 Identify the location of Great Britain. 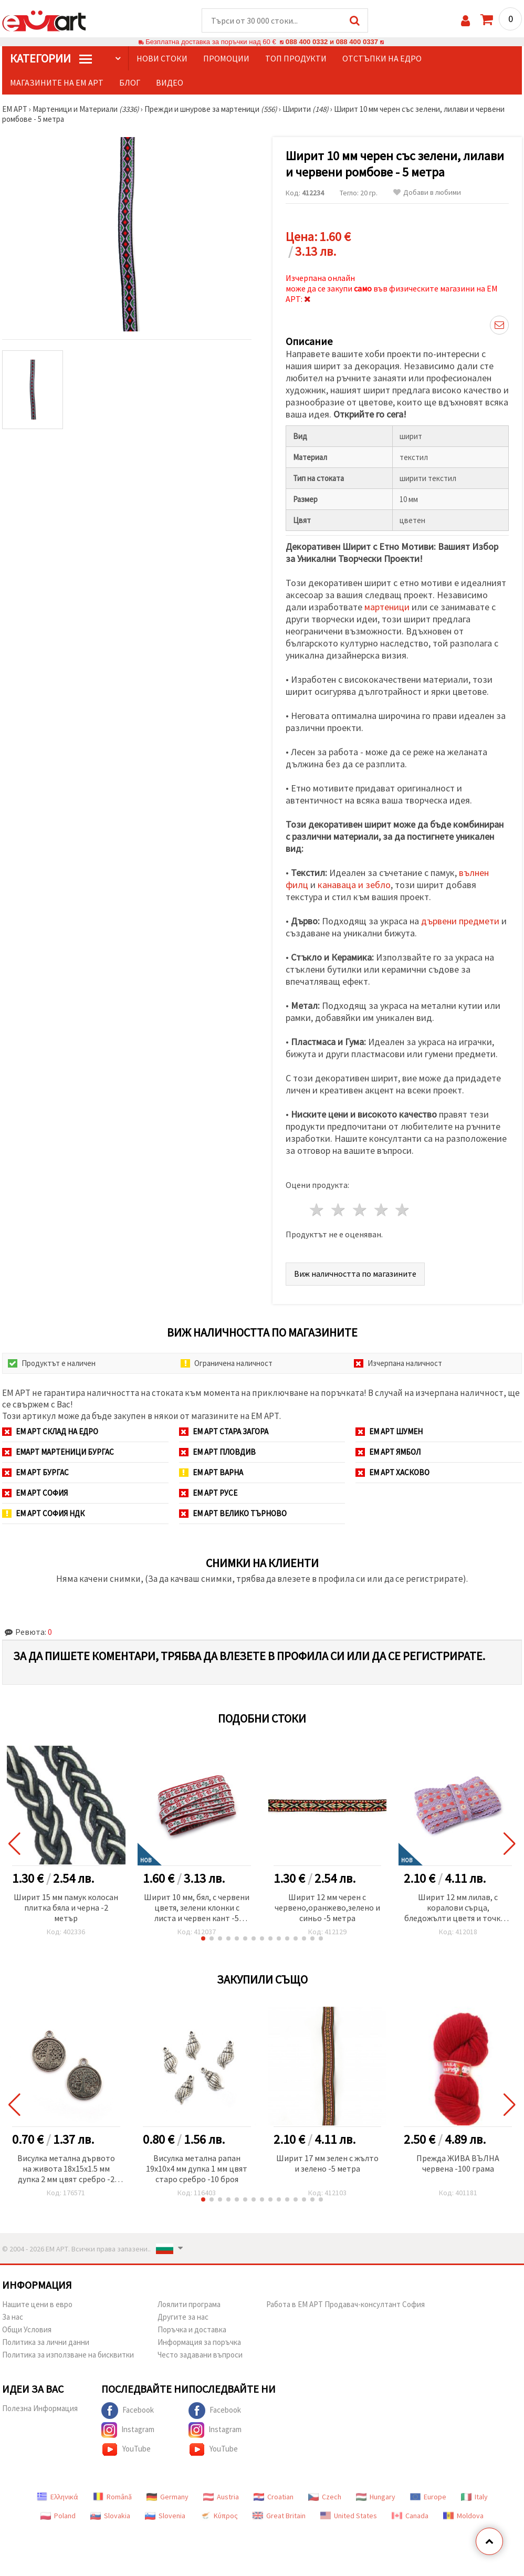
(279, 2515).